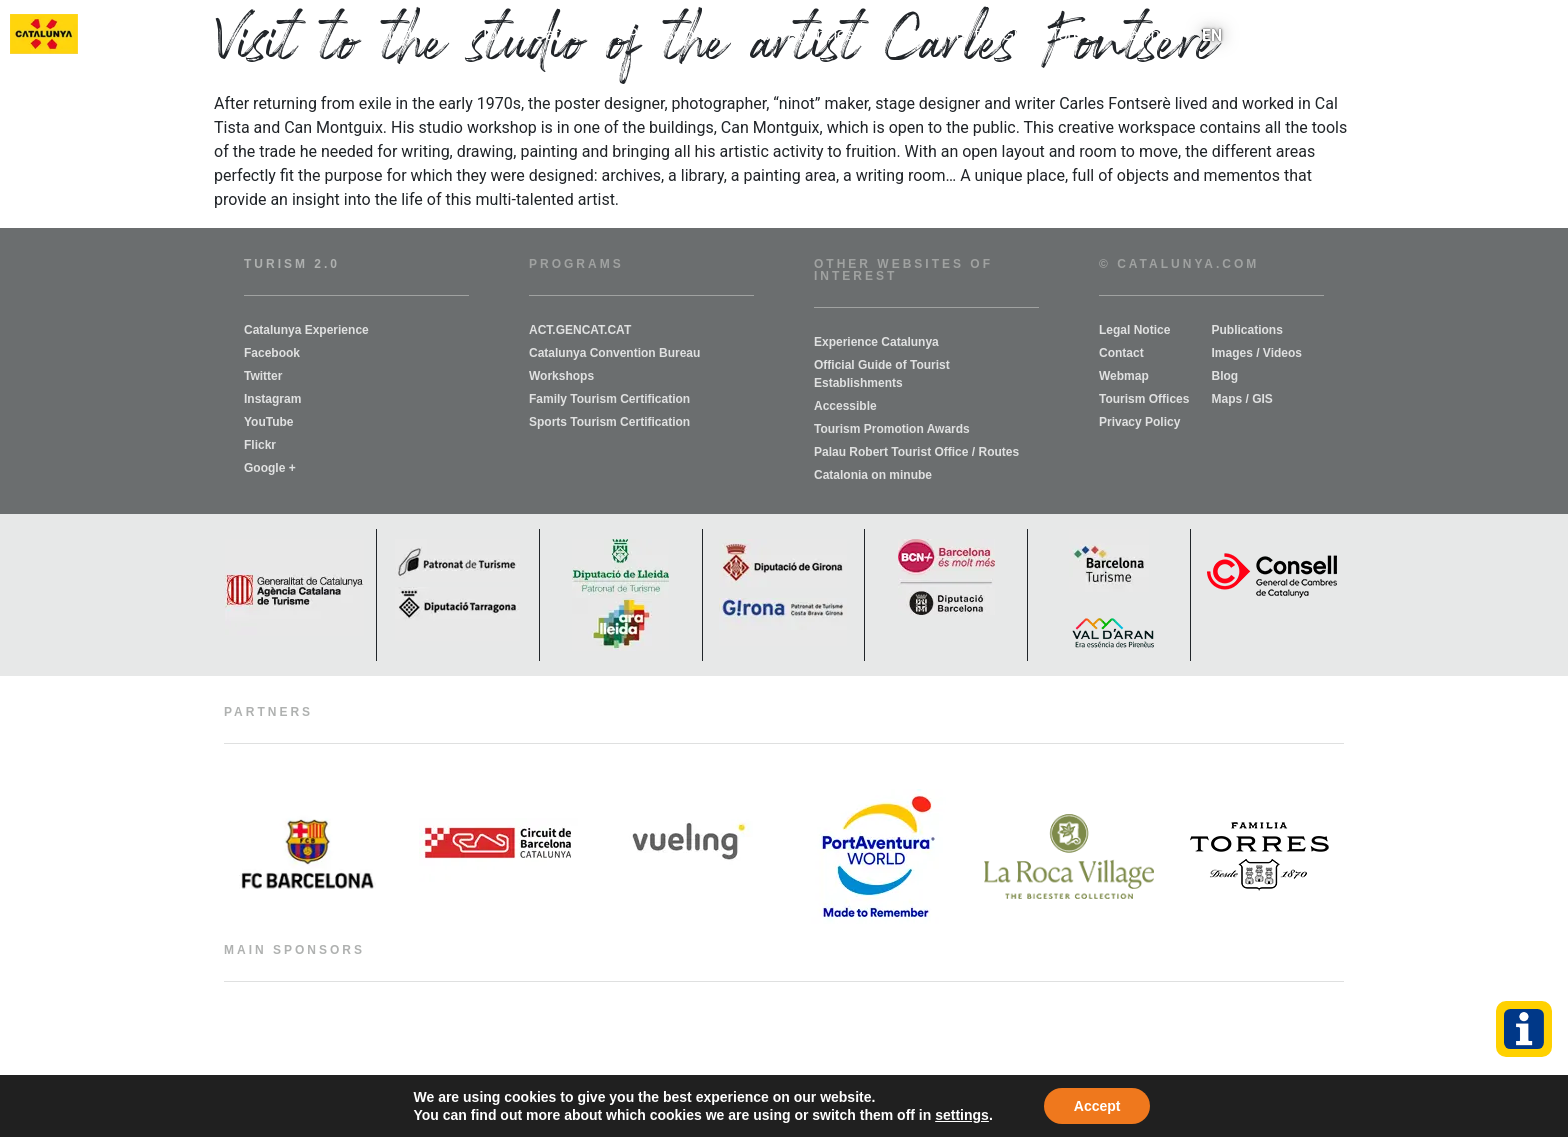 This screenshot has width=1568, height=1137. Describe the element at coordinates (1212, 34) in the screenshot. I see `EN [menuitem]` at that location.